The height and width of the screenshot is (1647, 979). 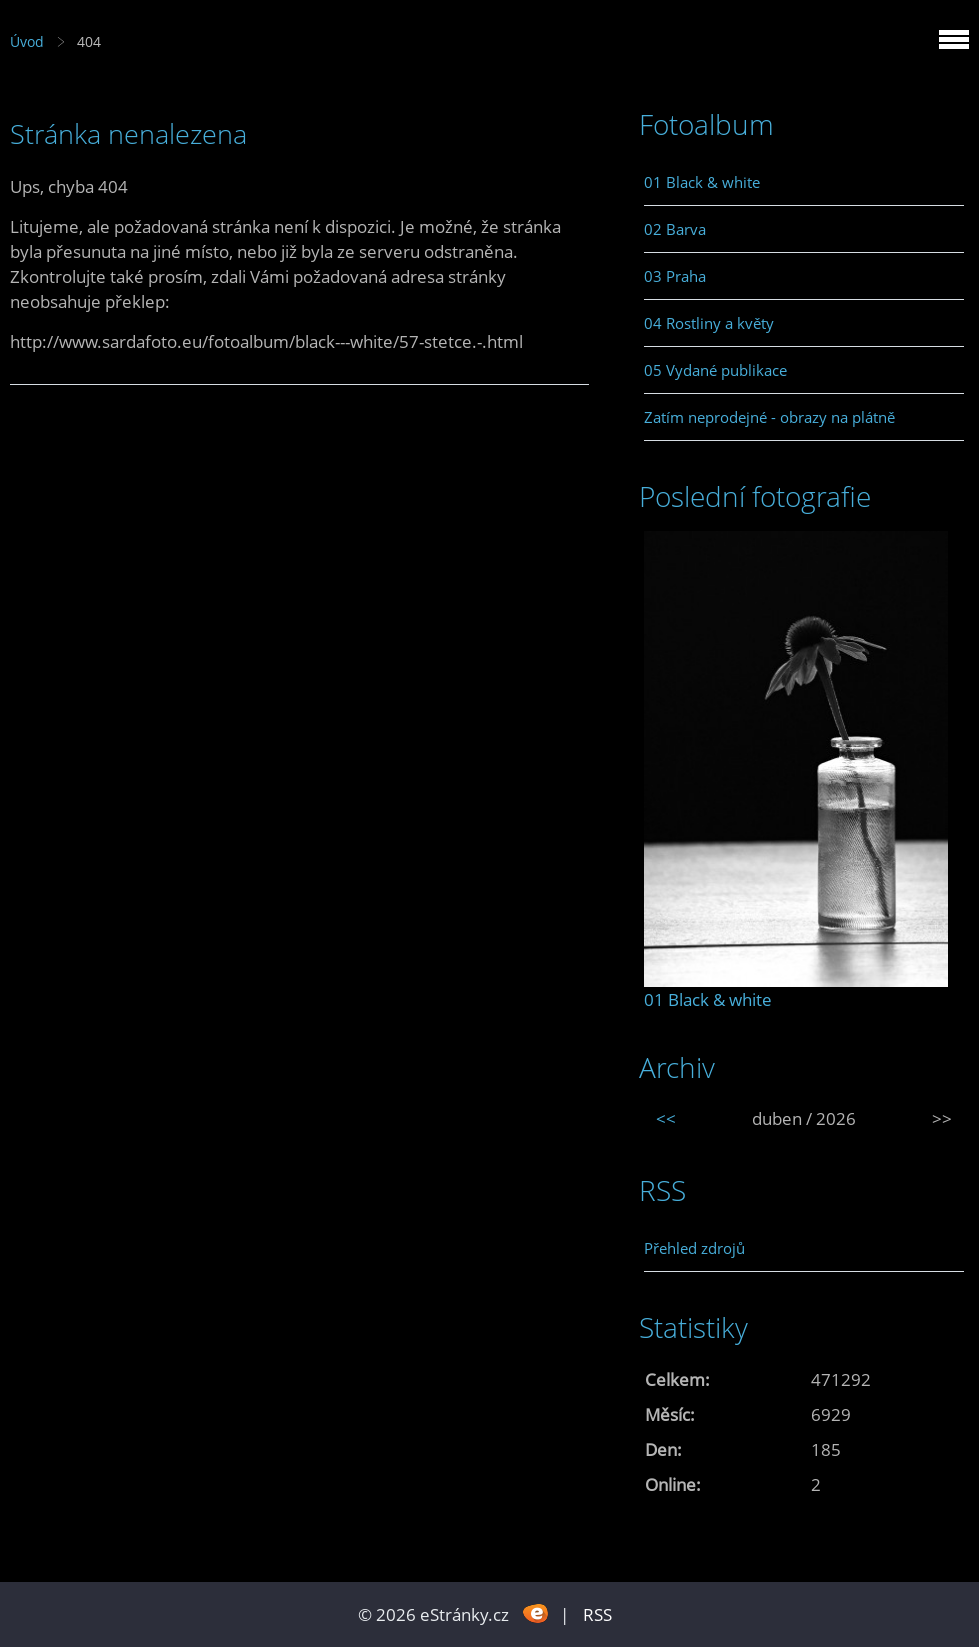 I want to click on Zatím neprodejné - obrazy na plátně, so click(x=769, y=417).